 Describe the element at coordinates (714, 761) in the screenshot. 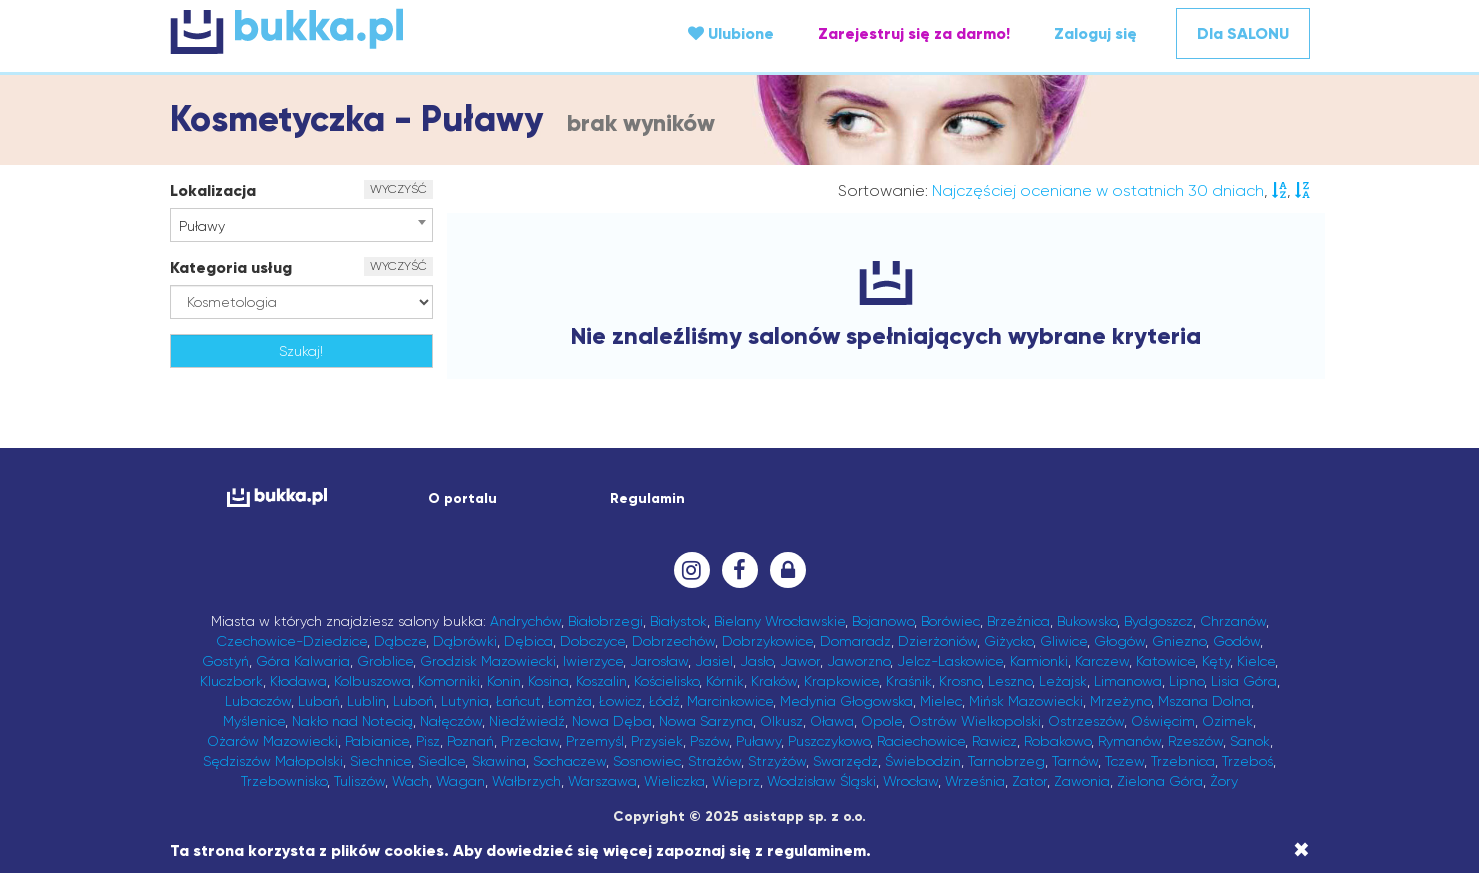

I see `Strażów` at that location.